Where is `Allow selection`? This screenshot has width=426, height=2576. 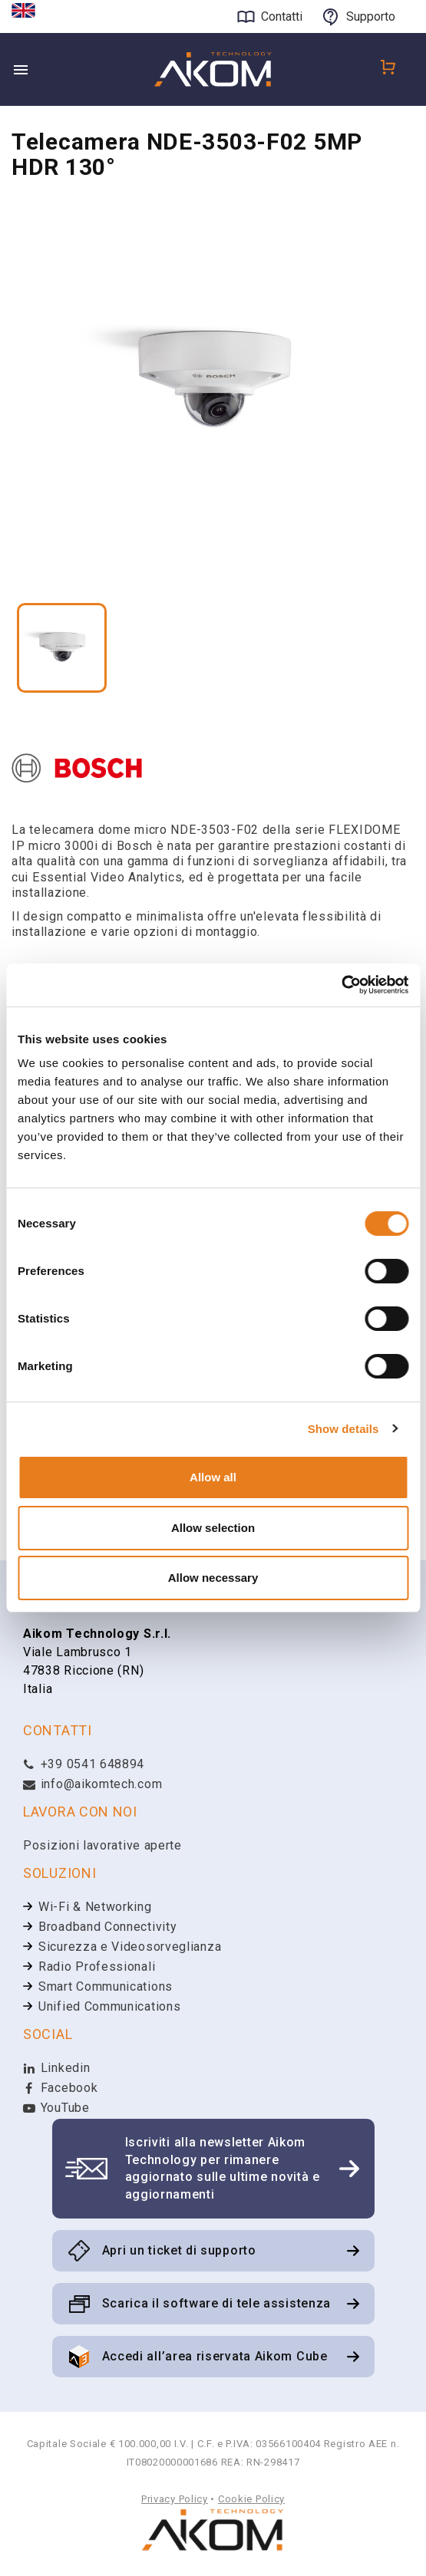
Allow selection is located at coordinates (213, 1527).